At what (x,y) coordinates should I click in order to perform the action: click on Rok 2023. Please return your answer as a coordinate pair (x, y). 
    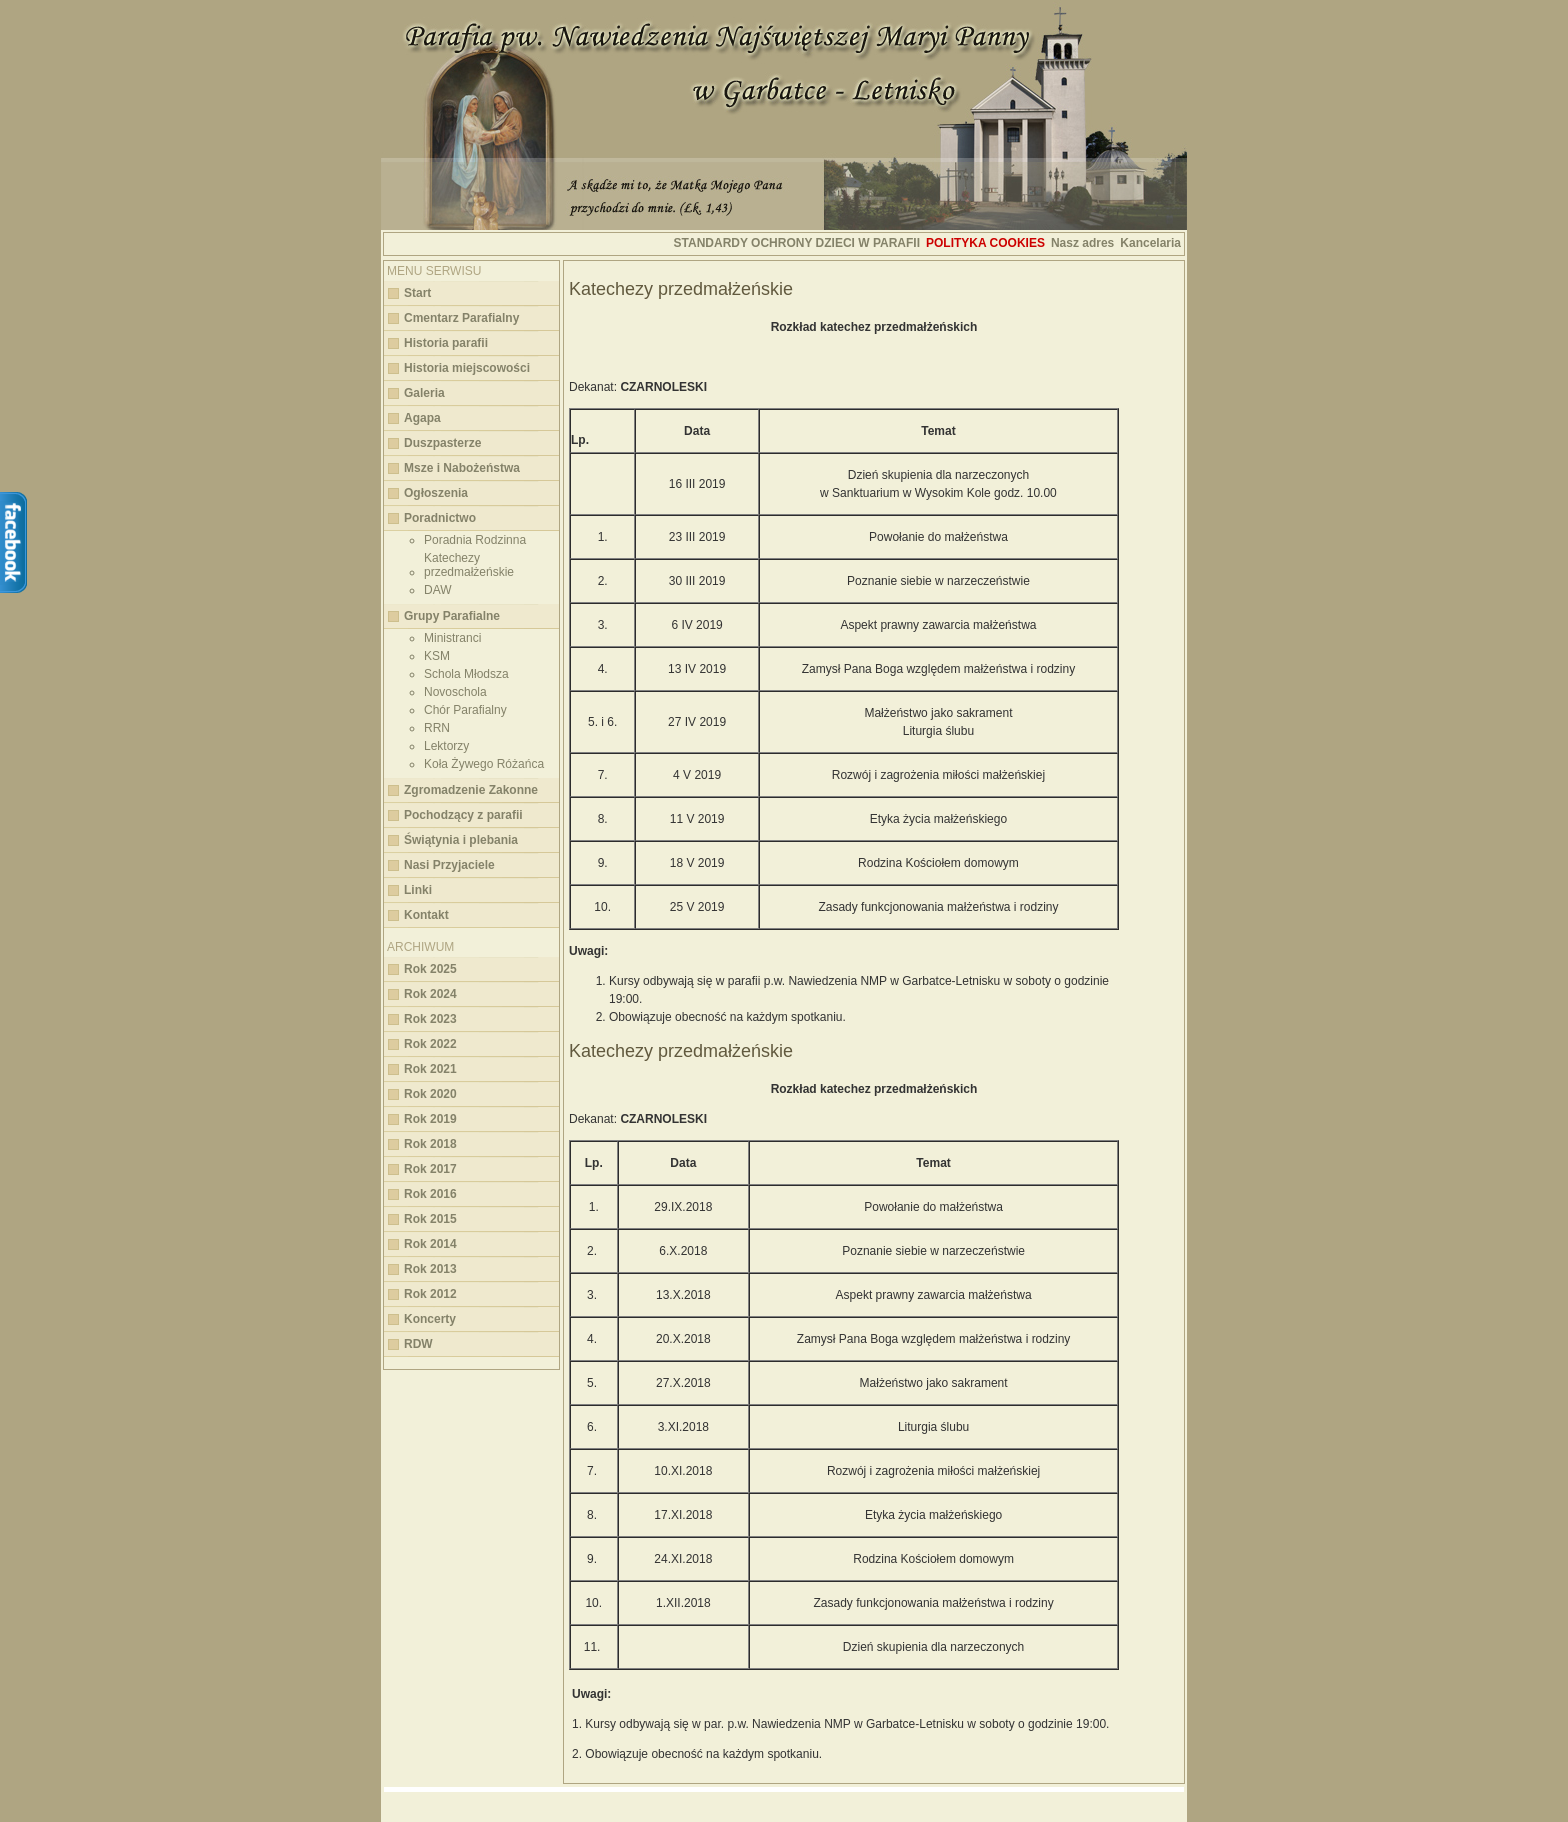
    Looking at the image, I should click on (430, 1019).